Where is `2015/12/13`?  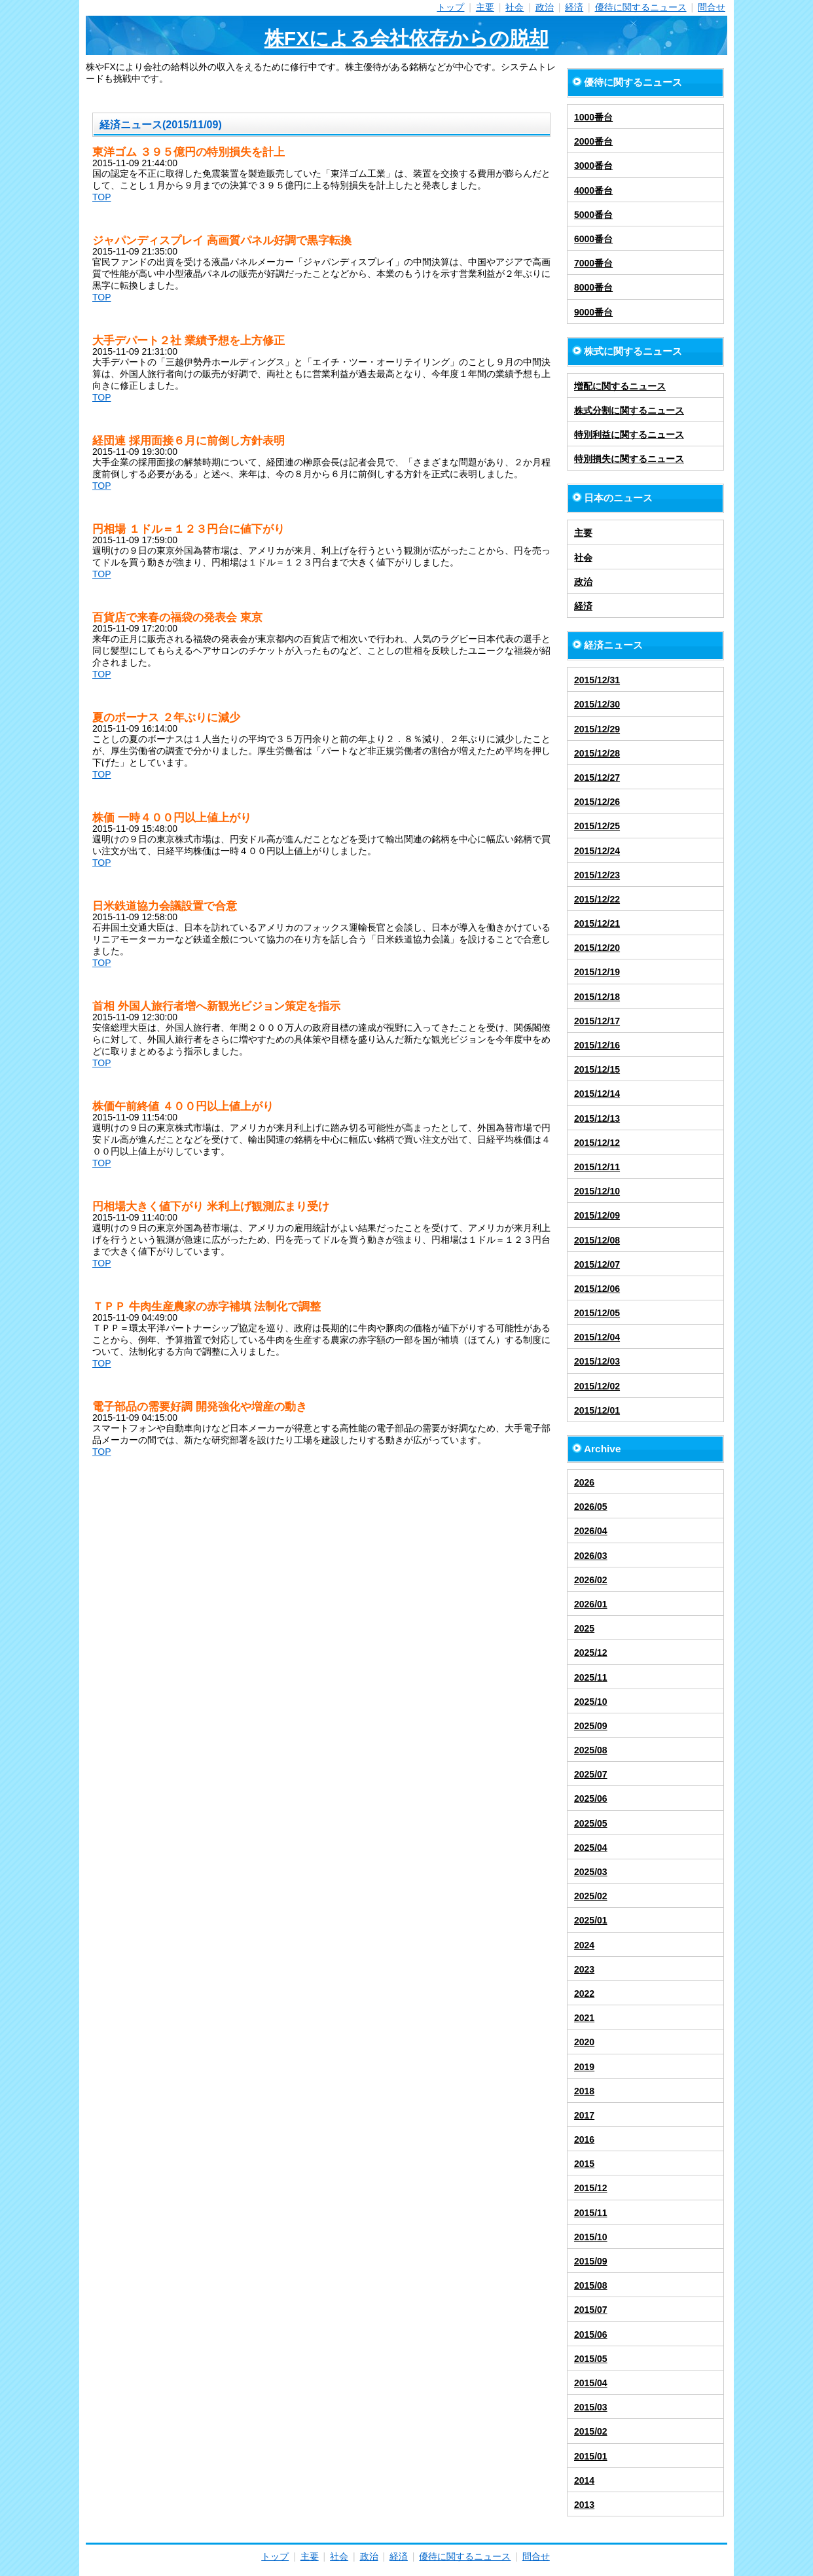
2015/12/13 is located at coordinates (597, 1118).